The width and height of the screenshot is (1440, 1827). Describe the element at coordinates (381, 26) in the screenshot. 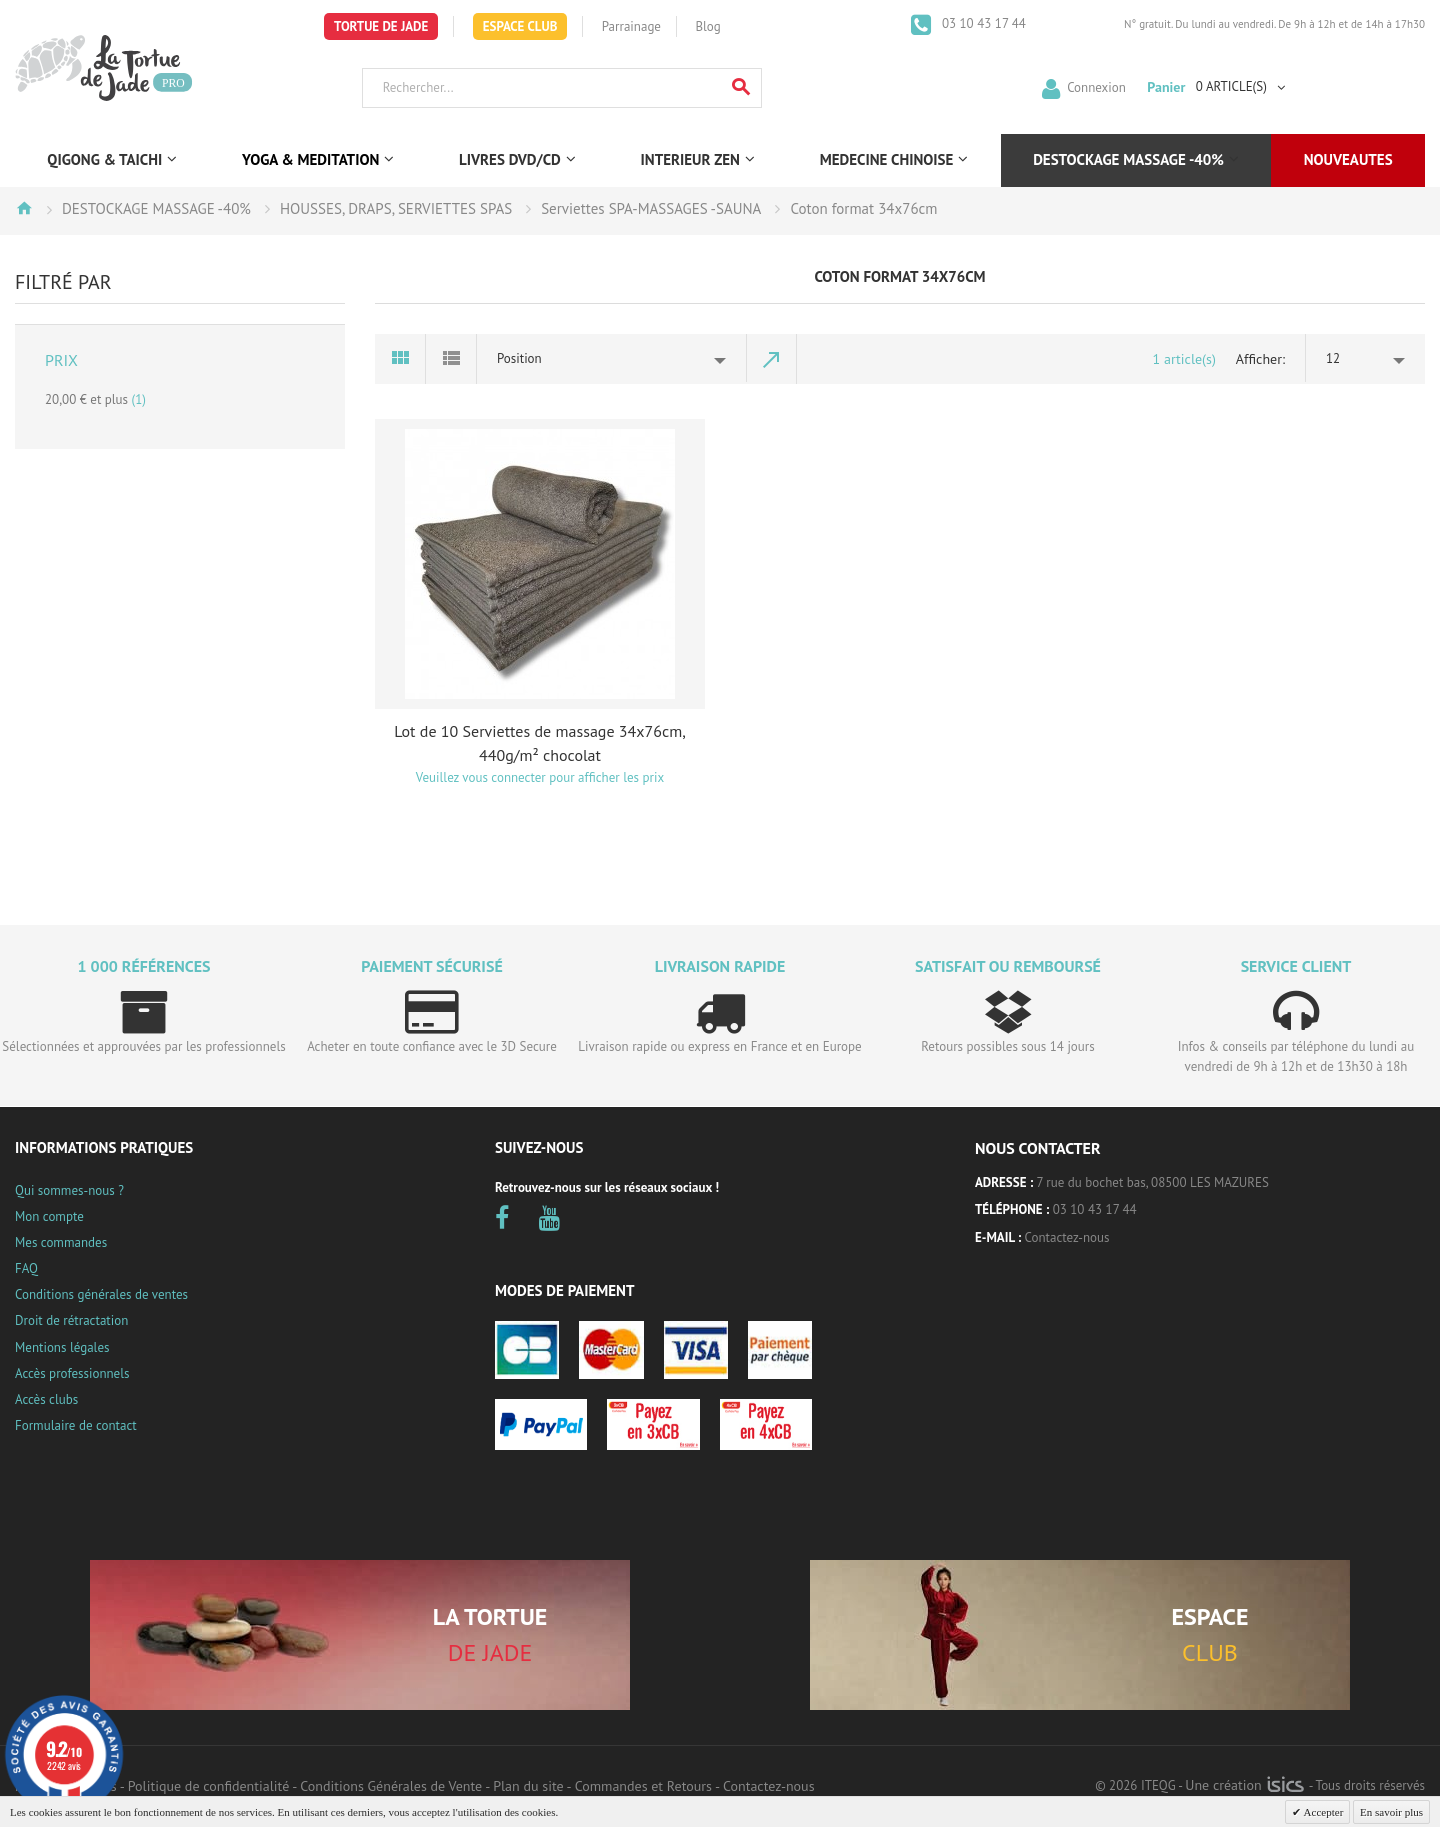

I see `Tortue de Jade` at that location.